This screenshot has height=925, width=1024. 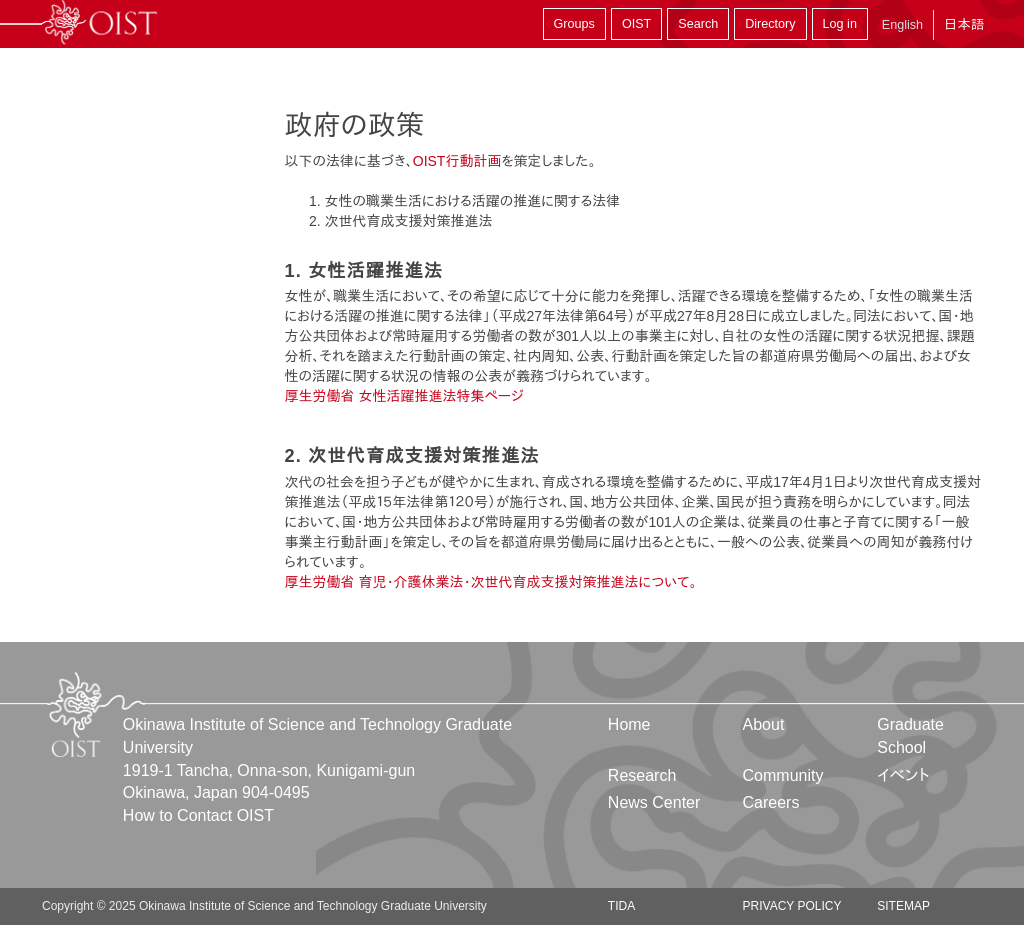 What do you see at coordinates (491, 582) in the screenshot?
I see `厚生労働省 育児・介護休業法・次世代育成支援対策推進法について。` at bounding box center [491, 582].